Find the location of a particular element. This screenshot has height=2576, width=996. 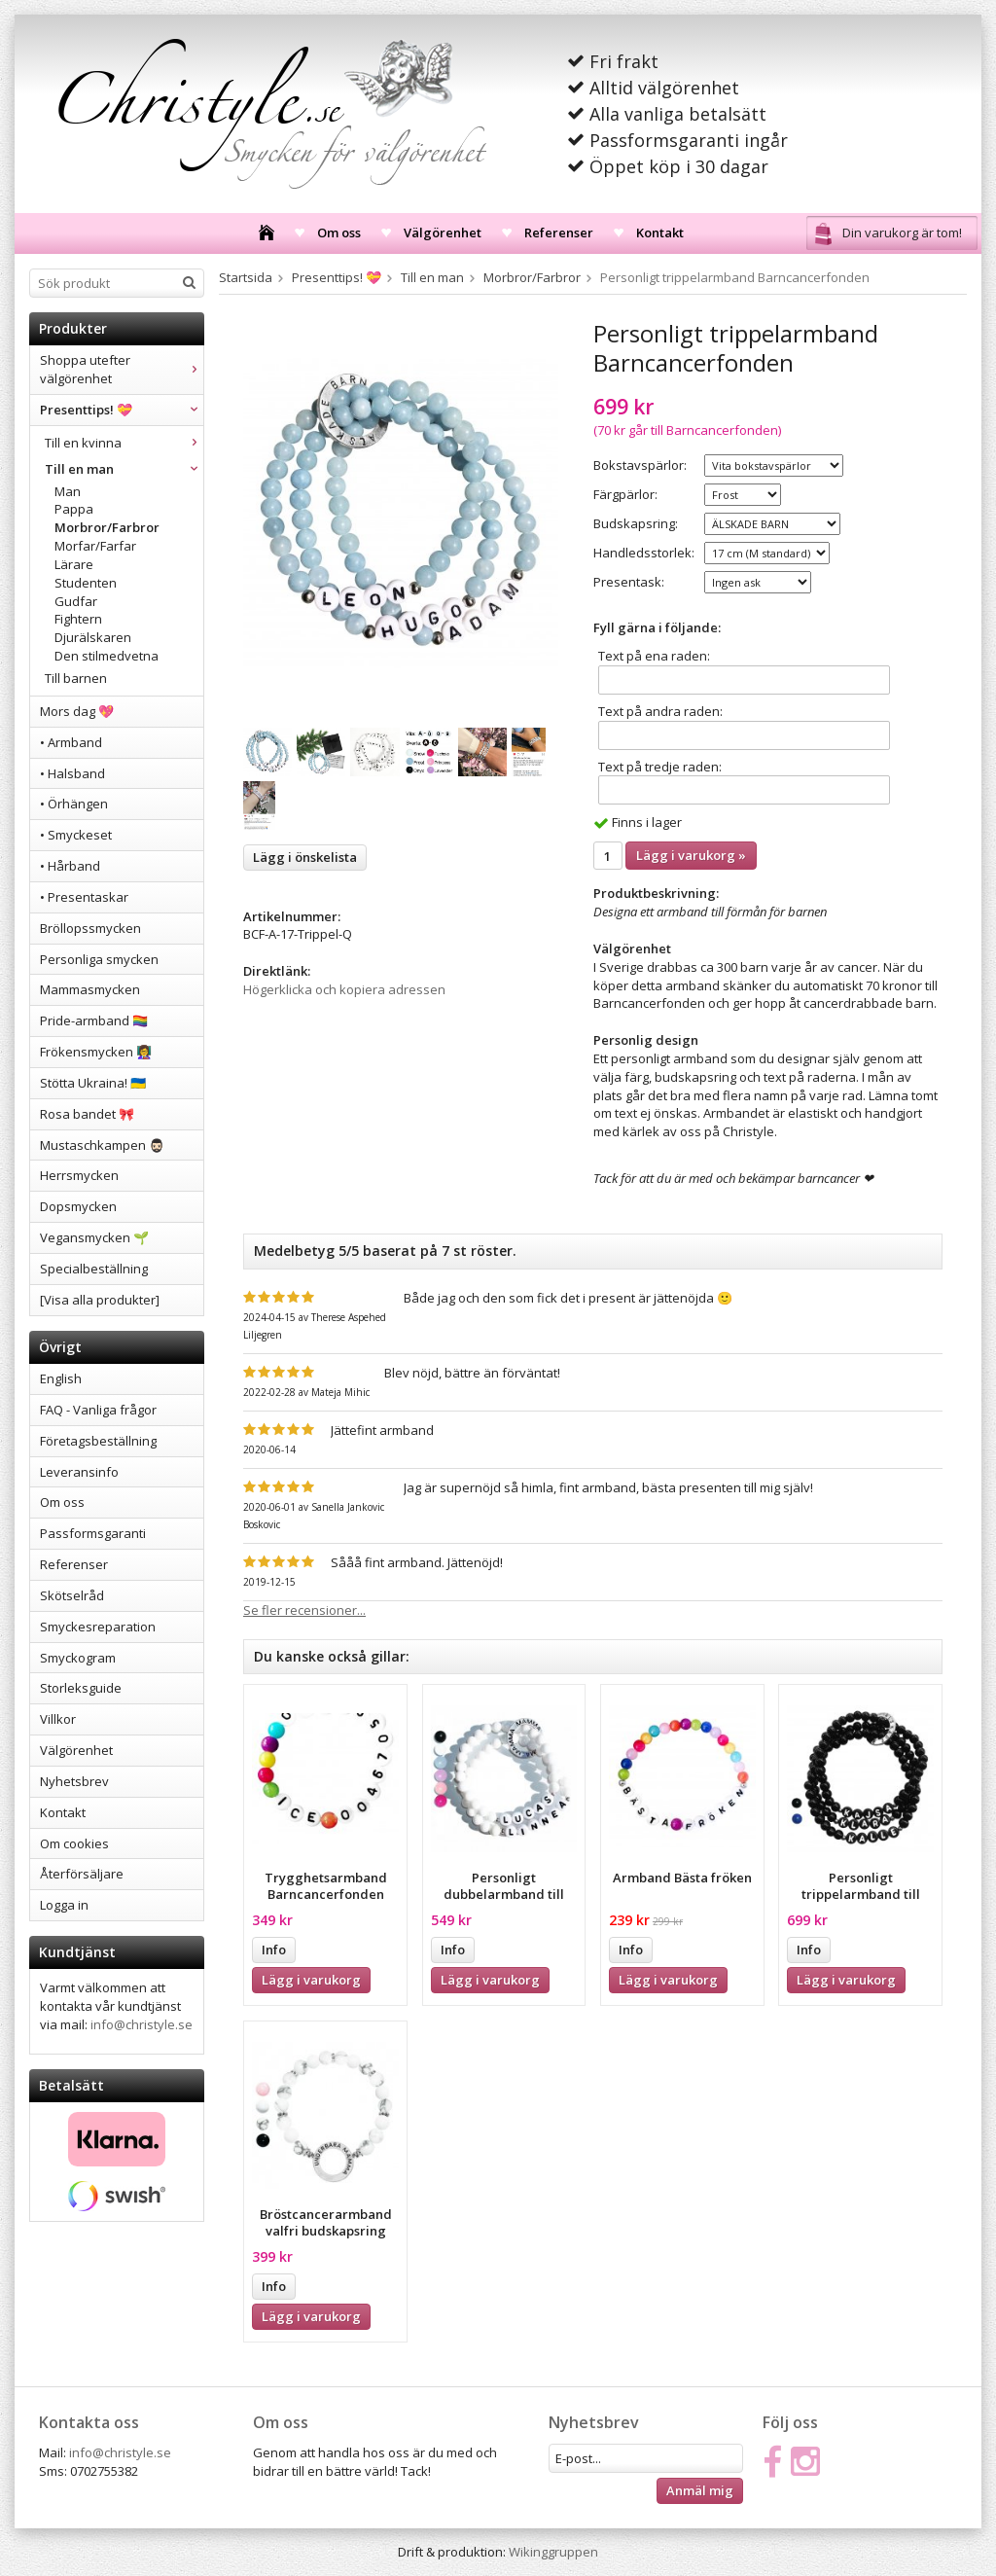

Om cookies is located at coordinates (74, 1843).